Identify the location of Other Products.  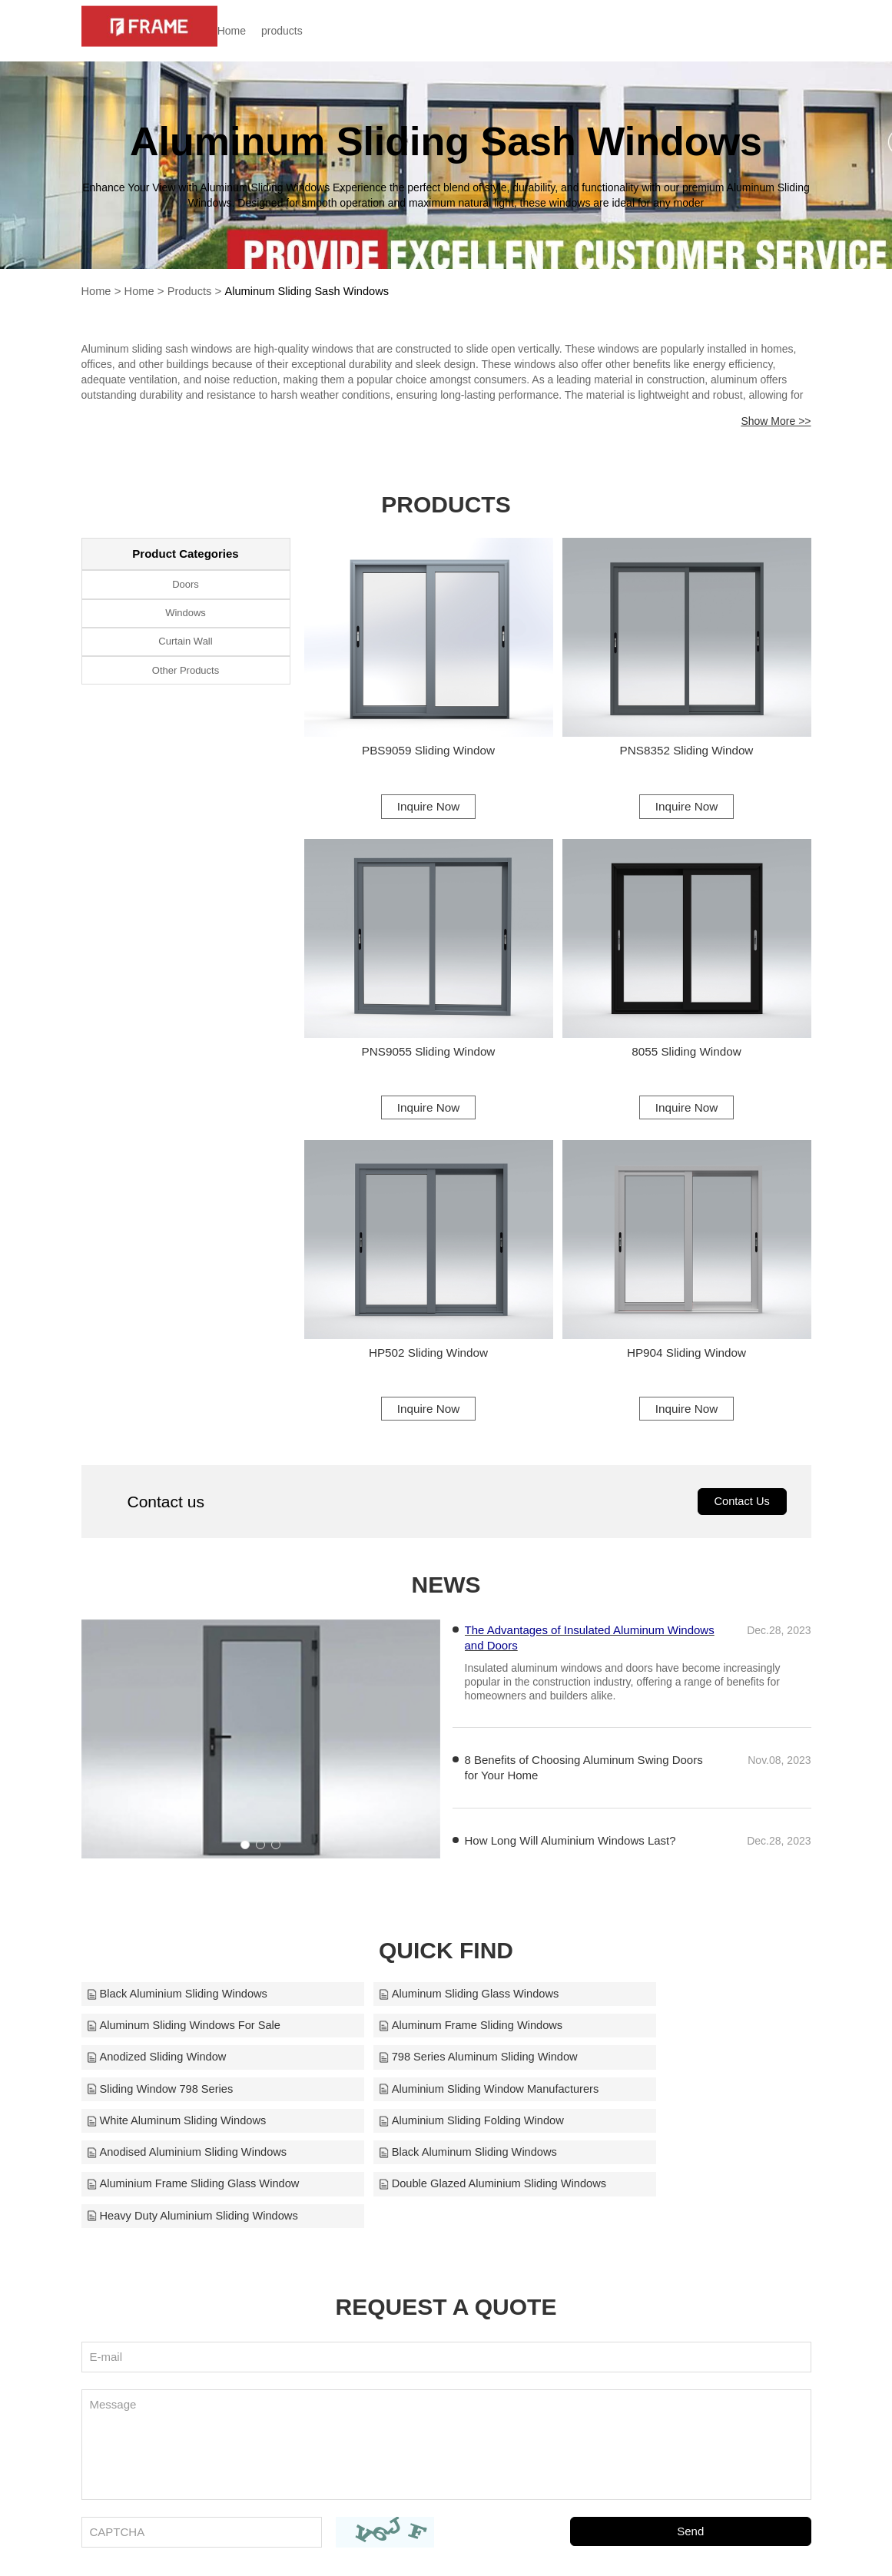
(185, 672).